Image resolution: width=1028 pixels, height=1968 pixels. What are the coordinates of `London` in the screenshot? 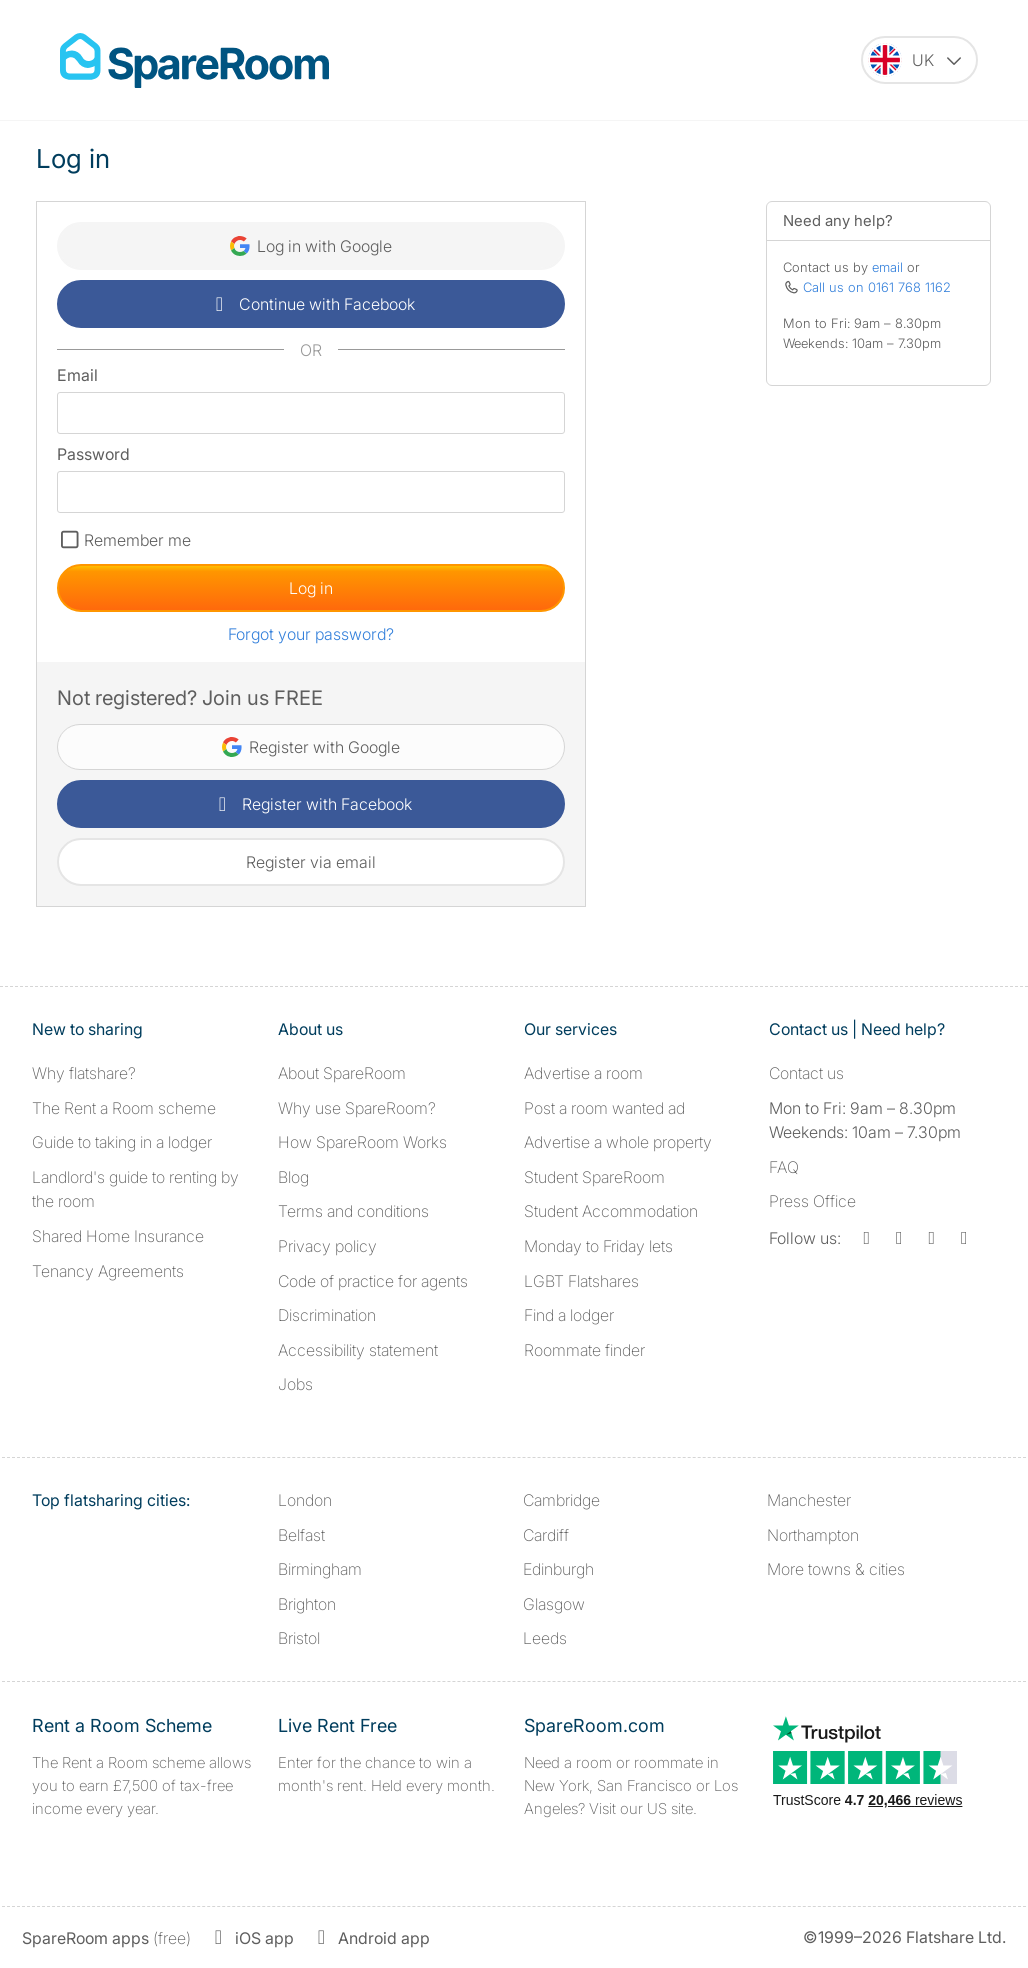 It's located at (305, 1500).